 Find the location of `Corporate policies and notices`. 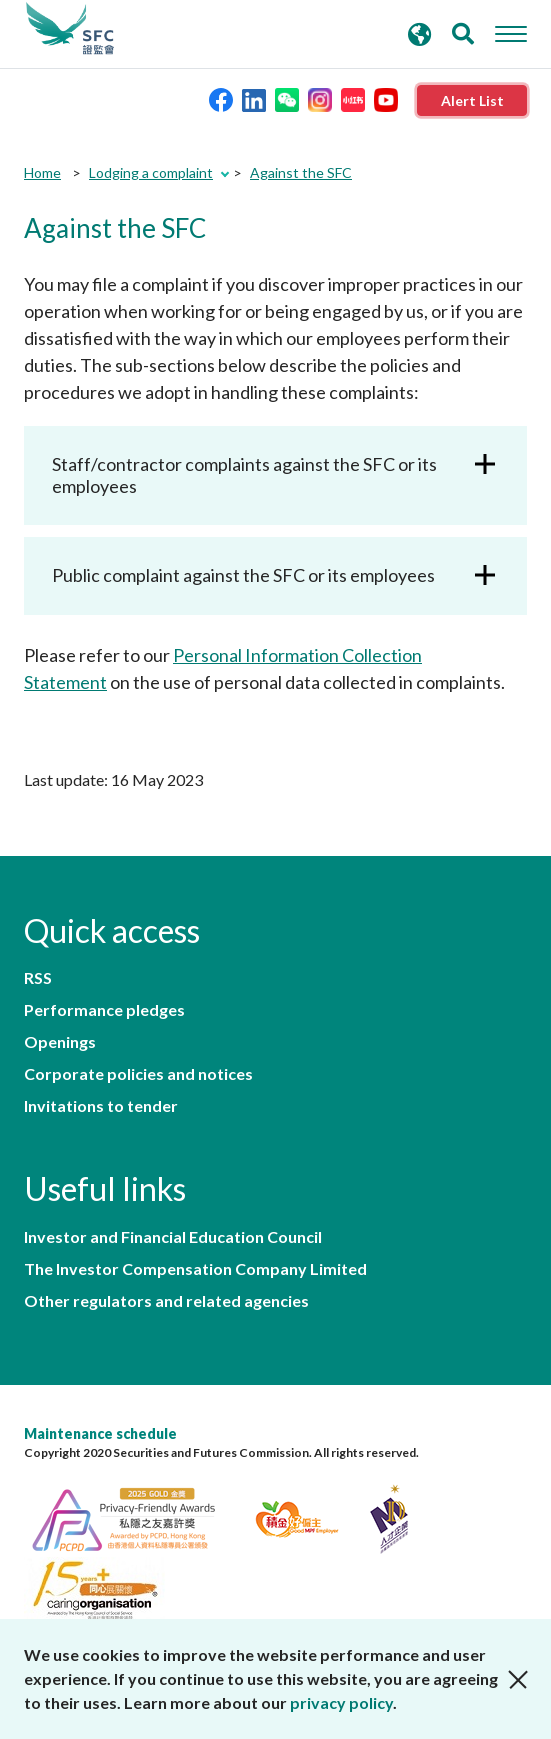

Corporate policies and notices is located at coordinates (138, 1074).